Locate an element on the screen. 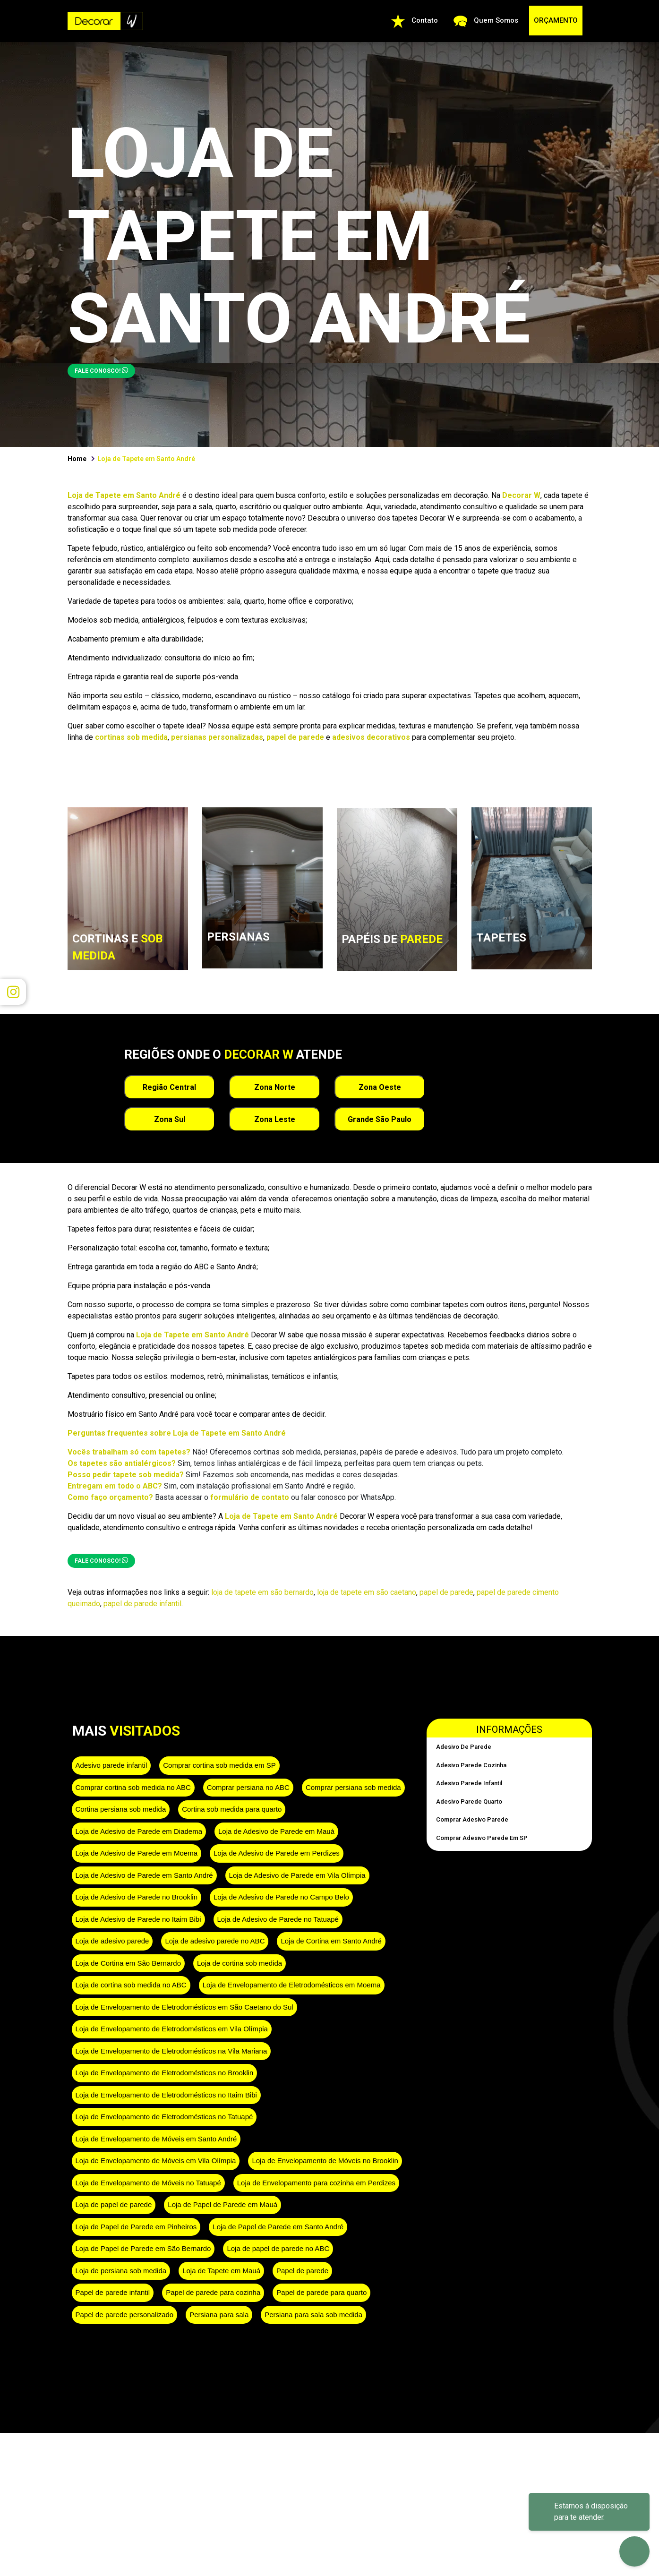 This screenshot has width=659, height=2576. Loja de Envelopamento de Móveis no Tatuapé is located at coordinates (148, 2183).